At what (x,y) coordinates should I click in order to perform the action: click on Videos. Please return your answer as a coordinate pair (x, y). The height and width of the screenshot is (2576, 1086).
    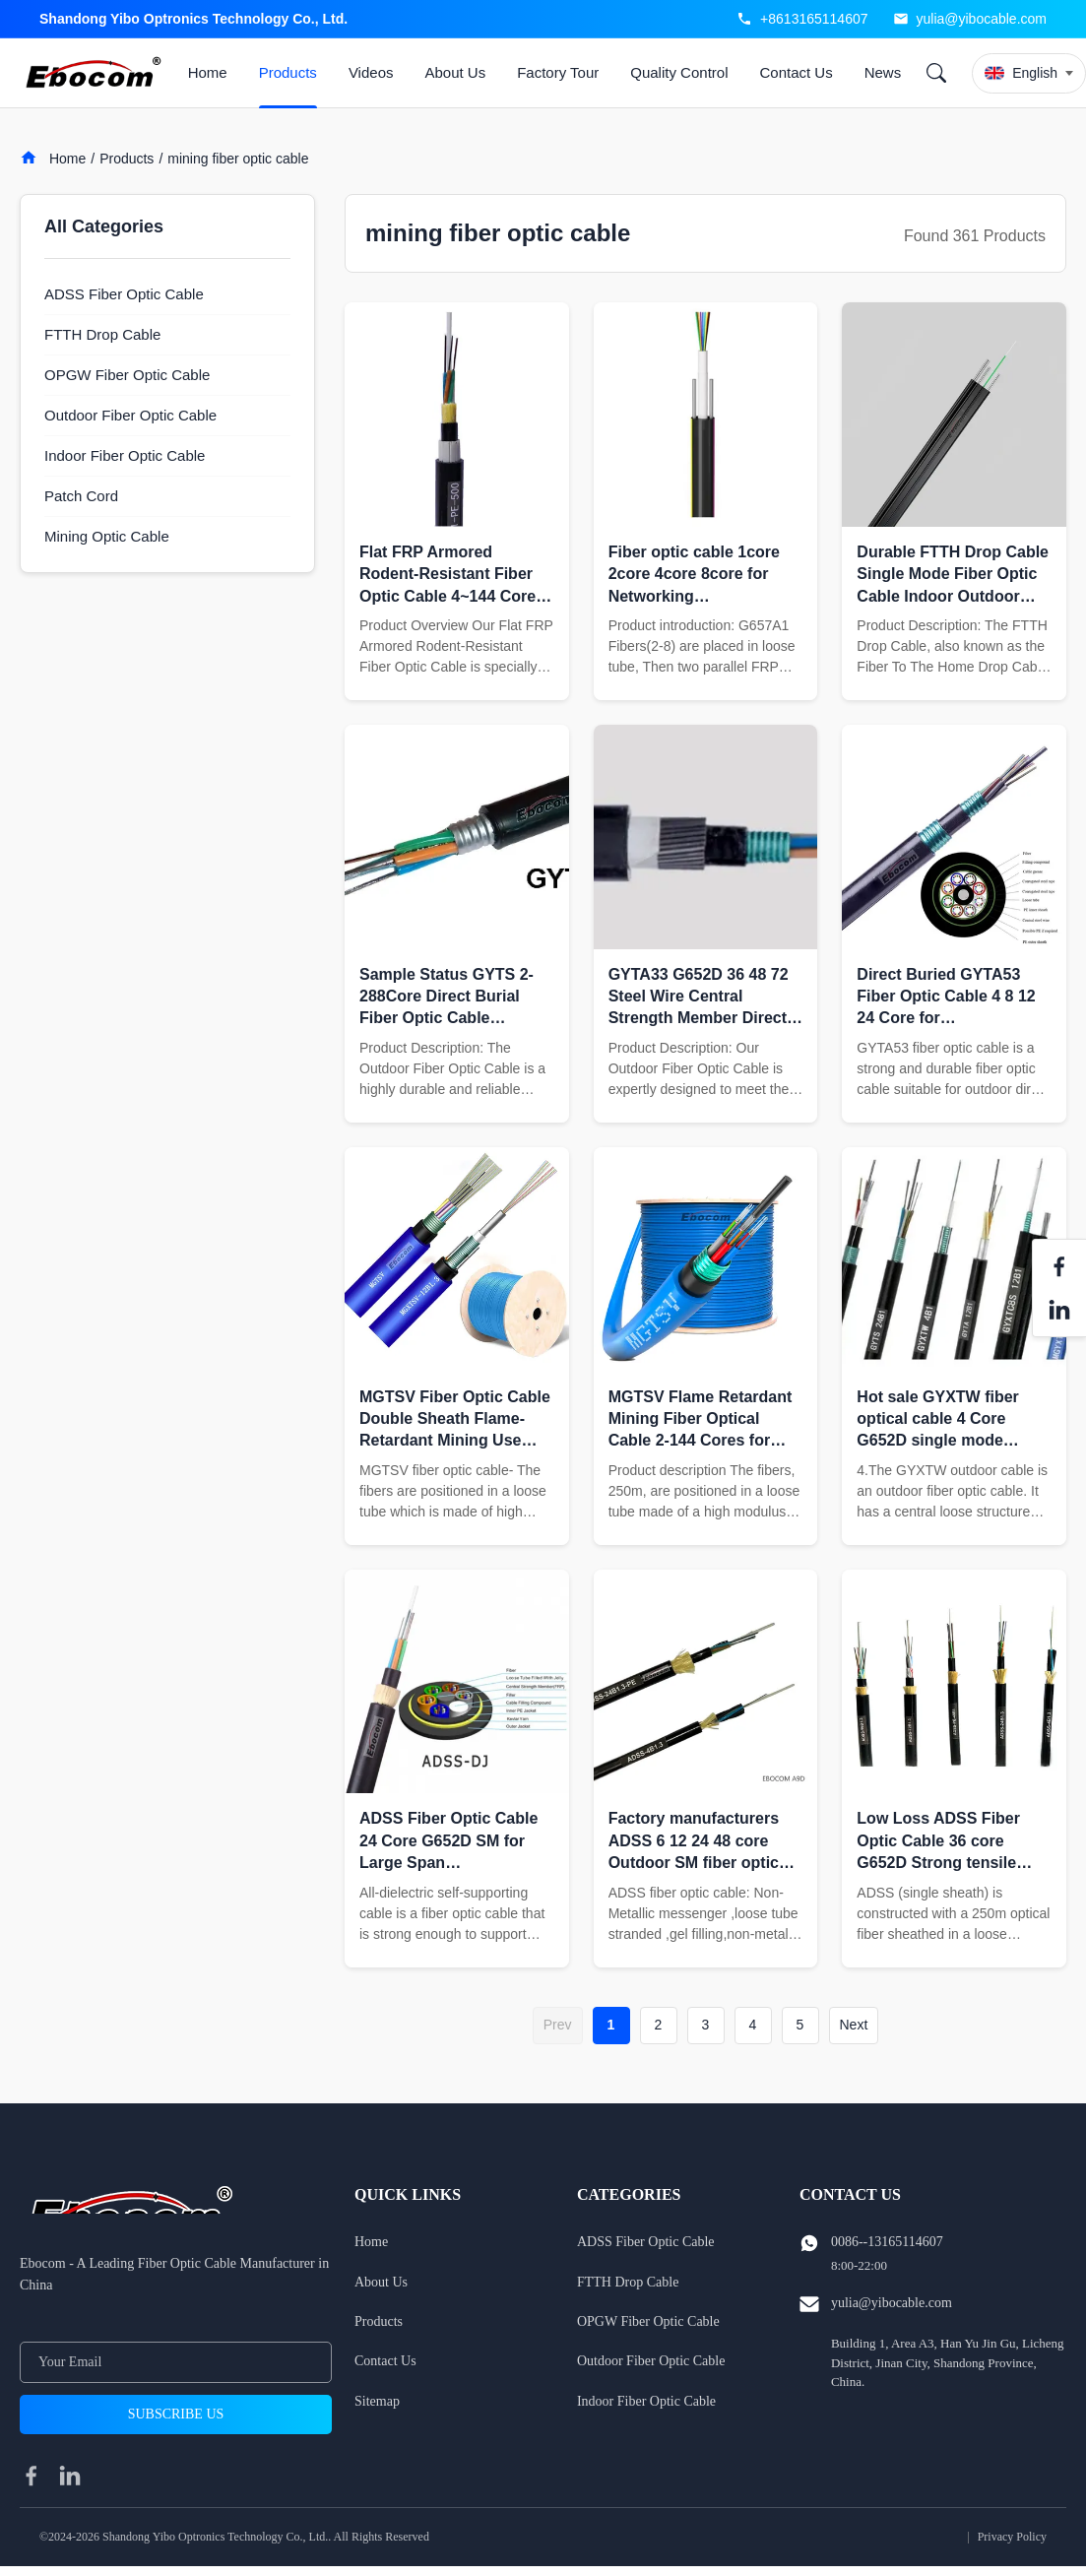
    Looking at the image, I should click on (371, 72).